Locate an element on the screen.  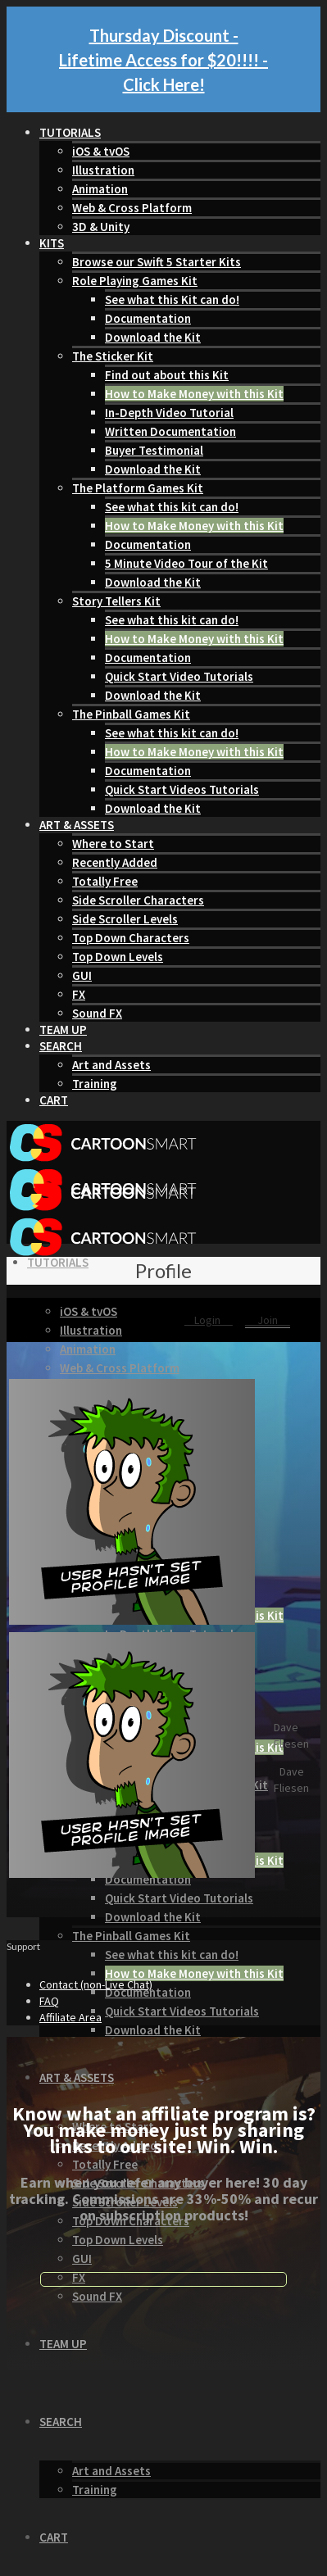
Affiliate Area is located at coordinates (70, 2017).